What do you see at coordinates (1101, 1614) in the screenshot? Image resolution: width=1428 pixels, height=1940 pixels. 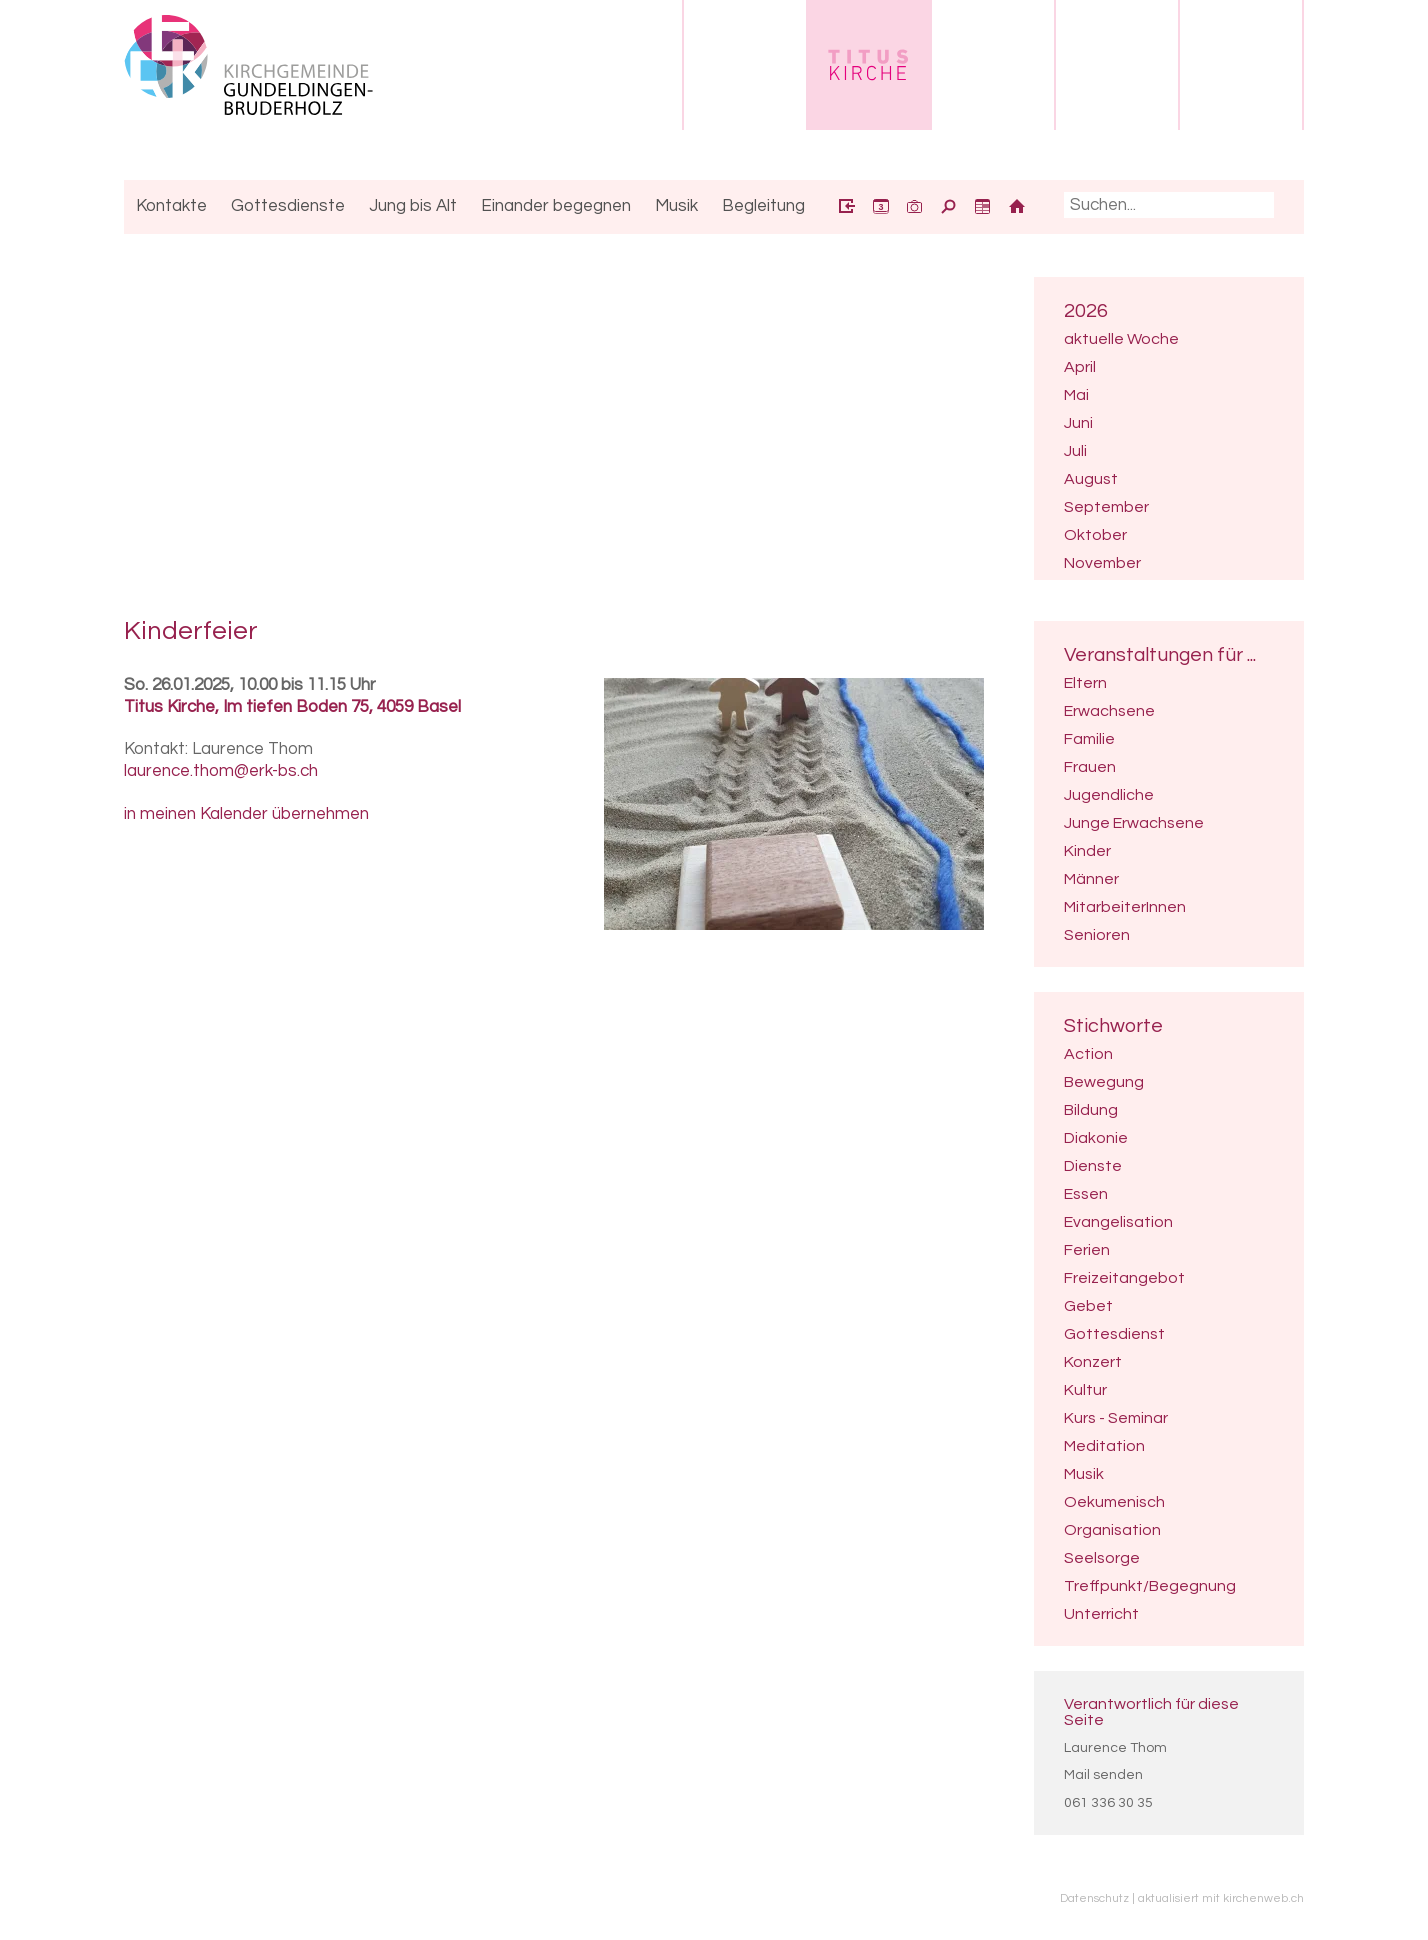 I see `Unterricht` at bounding box center [1101, 1614].